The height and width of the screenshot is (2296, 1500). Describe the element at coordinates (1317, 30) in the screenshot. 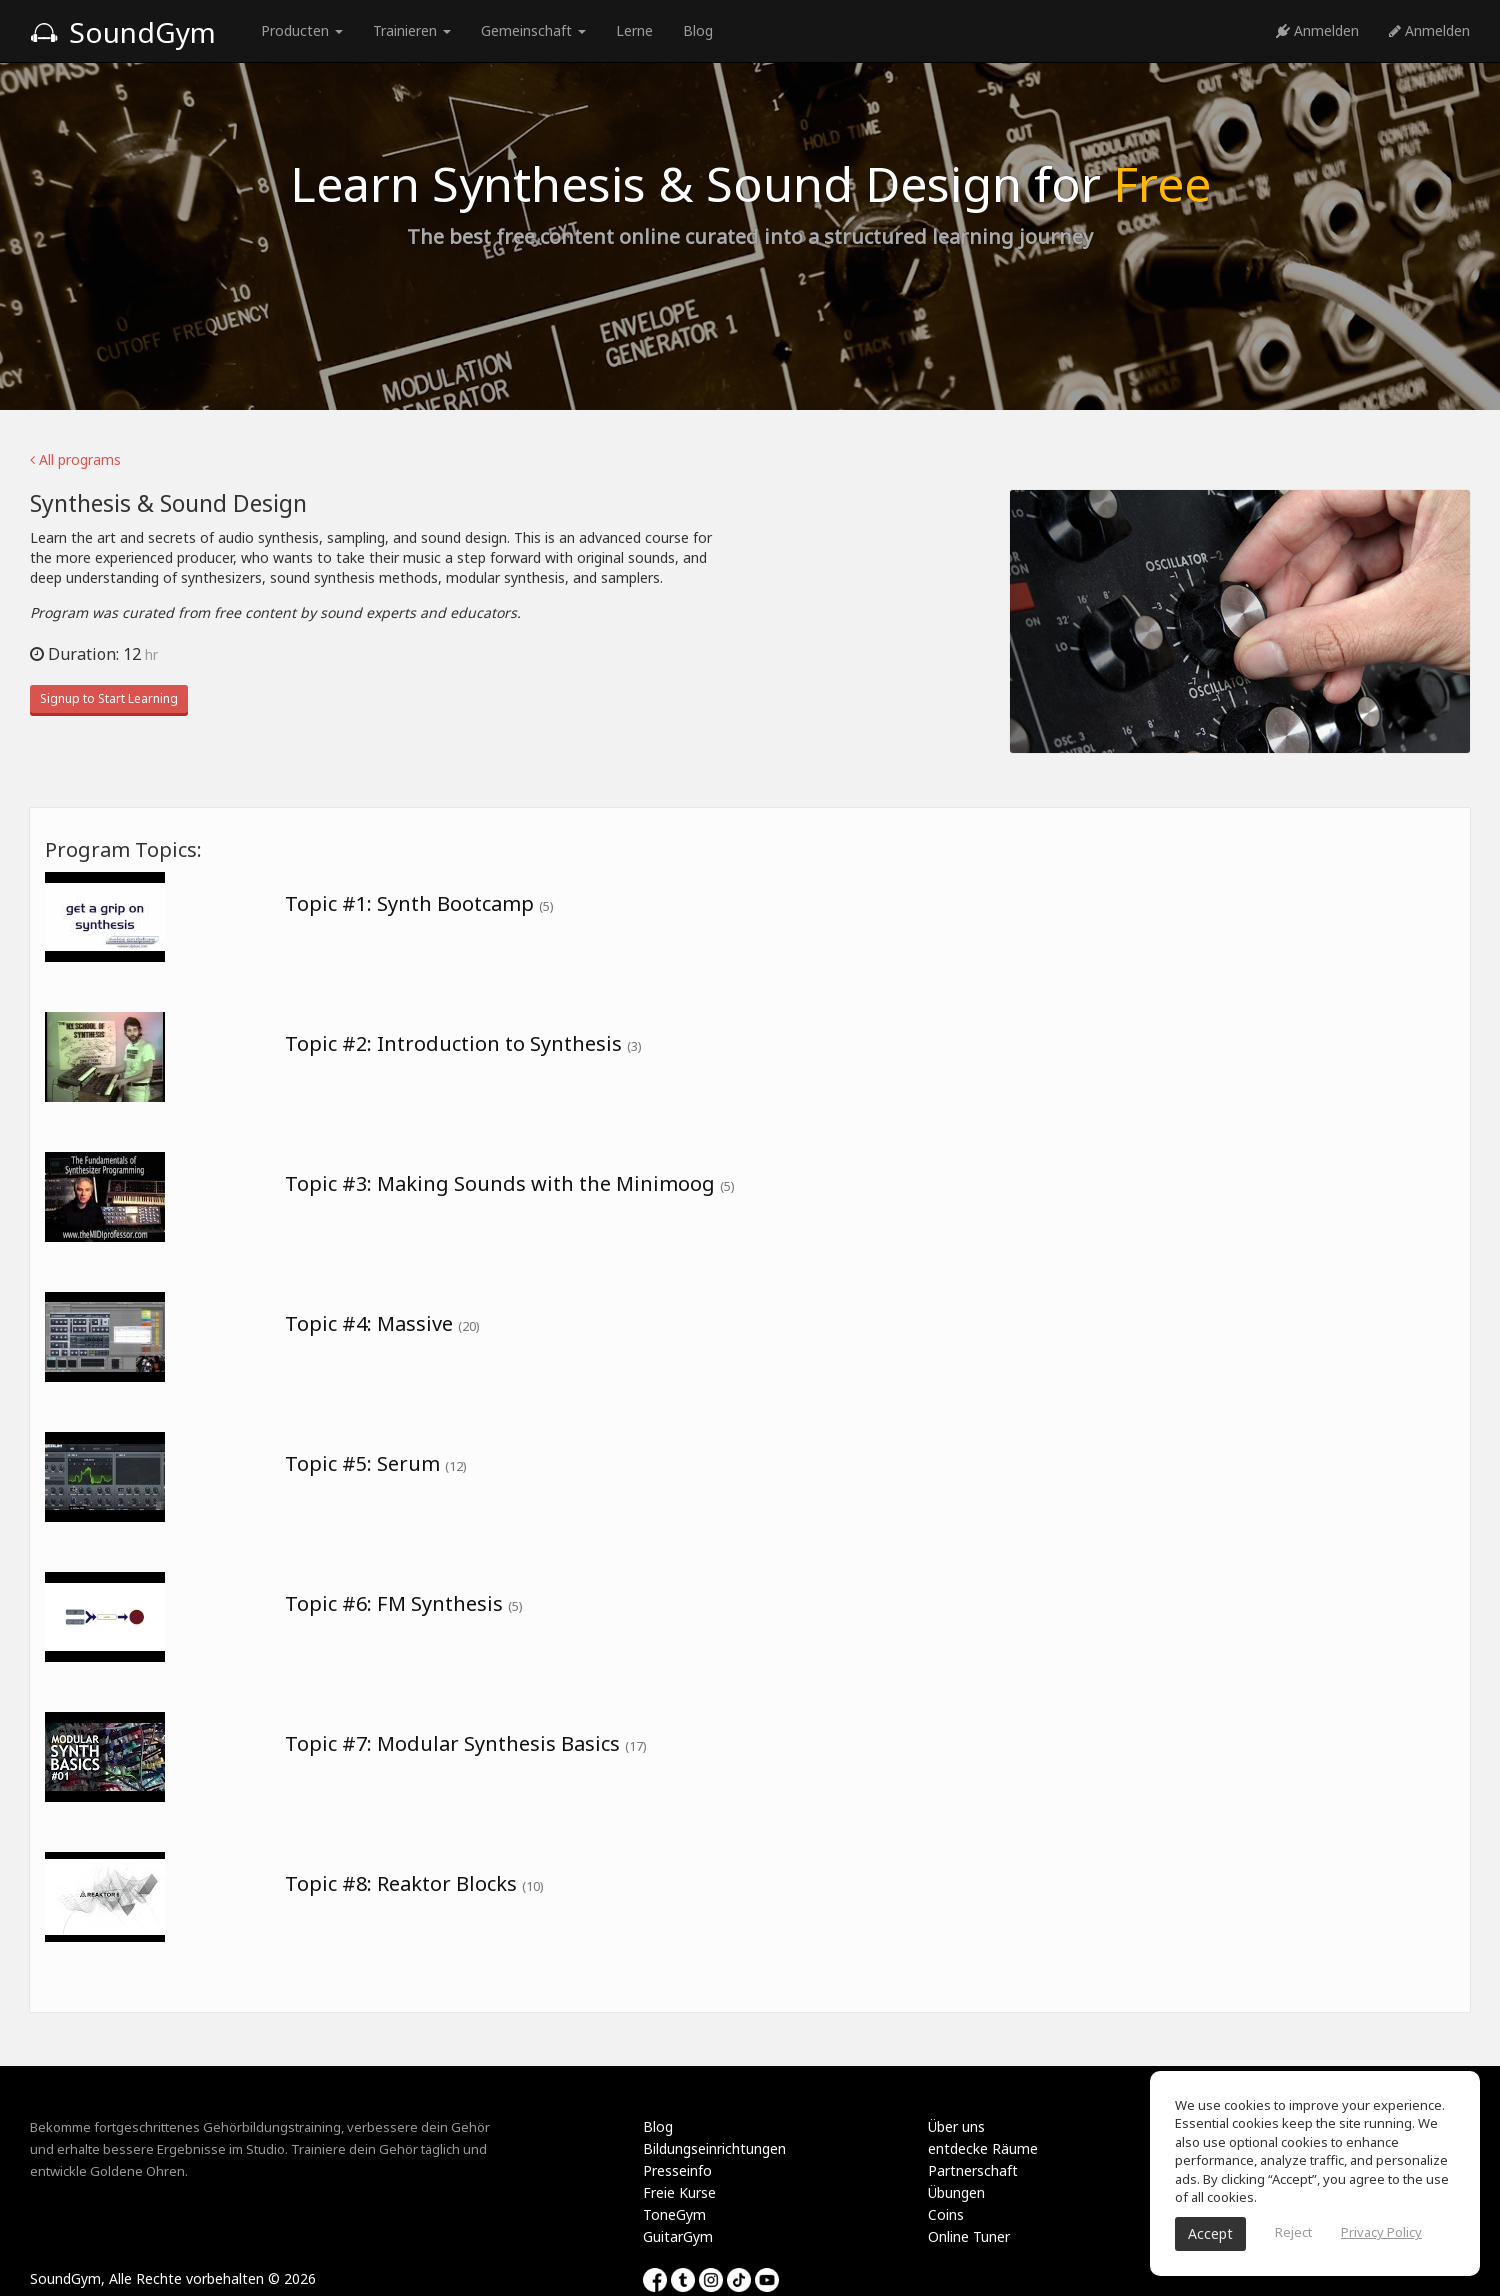

I see `Anmelden` at that location.